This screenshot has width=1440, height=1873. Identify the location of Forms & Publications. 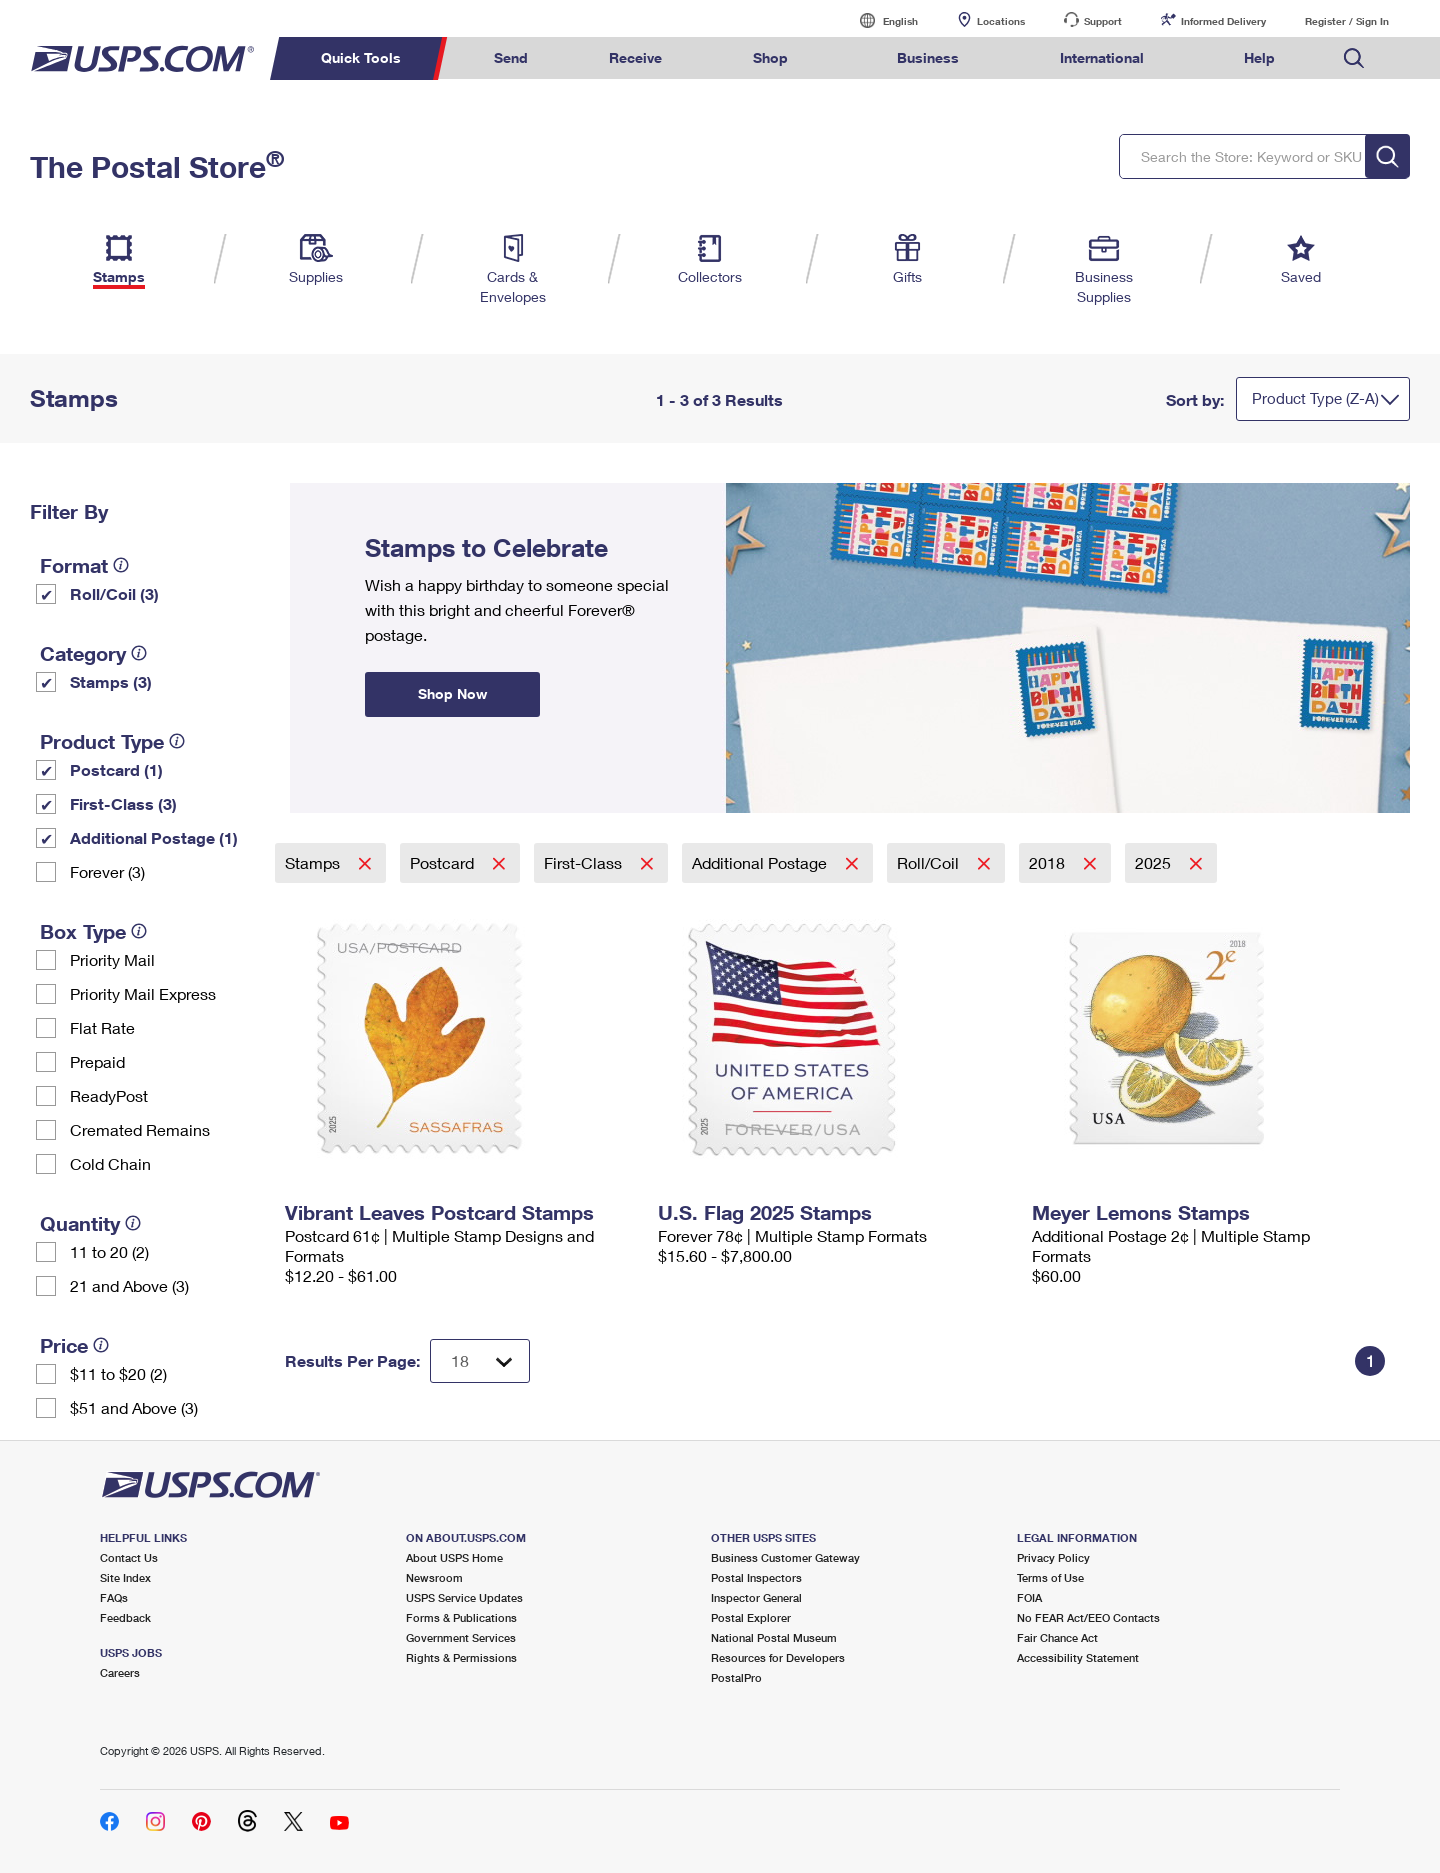
(461, 1617).